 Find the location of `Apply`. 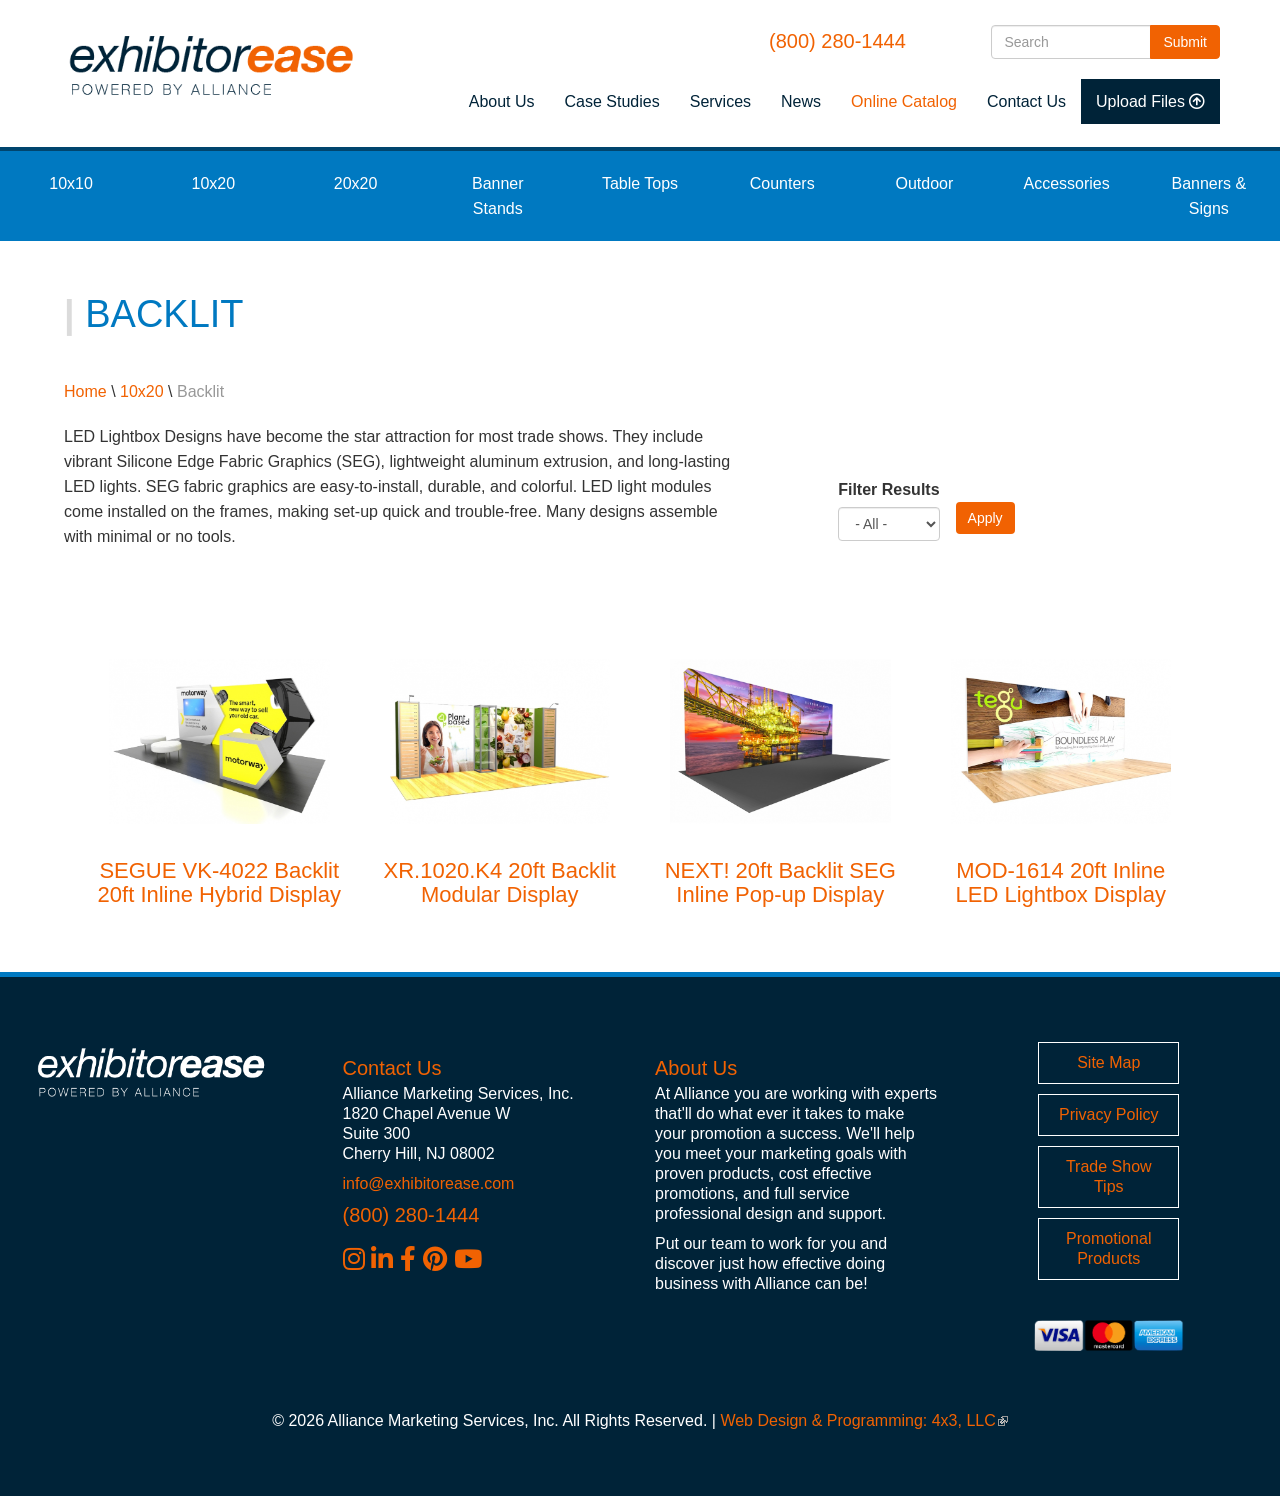

Apply is located at coordinates (985, 518).